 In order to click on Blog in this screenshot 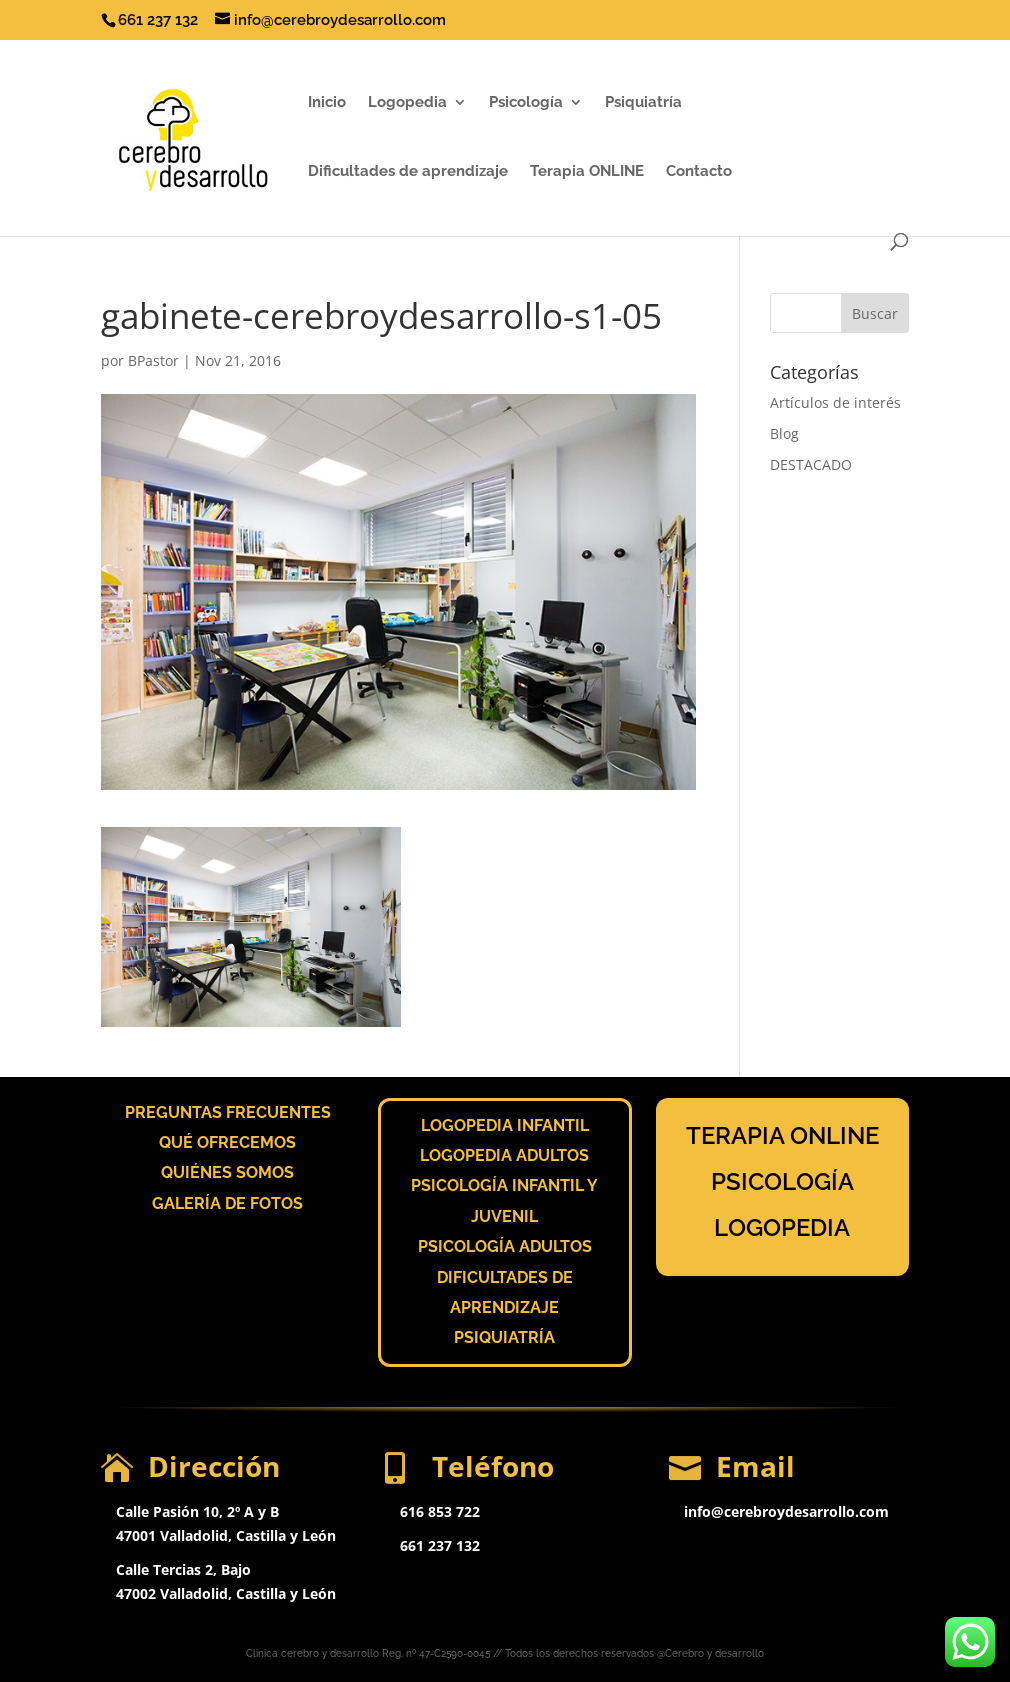, I will do `click(784, 433)`.